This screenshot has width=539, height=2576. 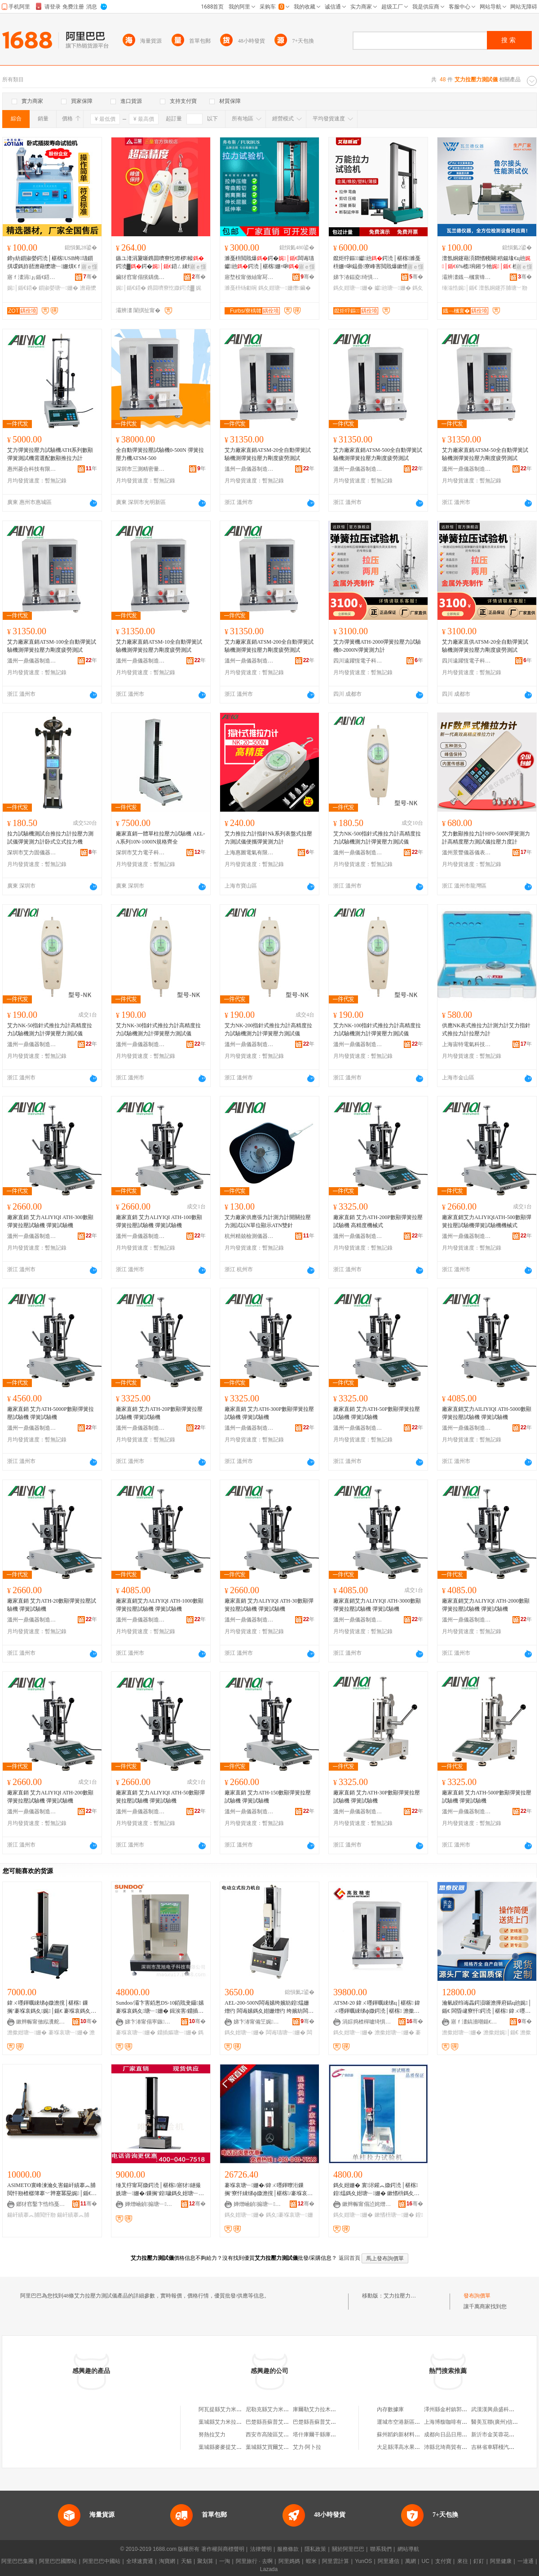 What do you see at coordinates (149, 2204) in the screenshot?
I see `婵熷崡鍞搧瑭﹂姗熸湁闄愬叕鍙�` at bounding box center [149, 2204].